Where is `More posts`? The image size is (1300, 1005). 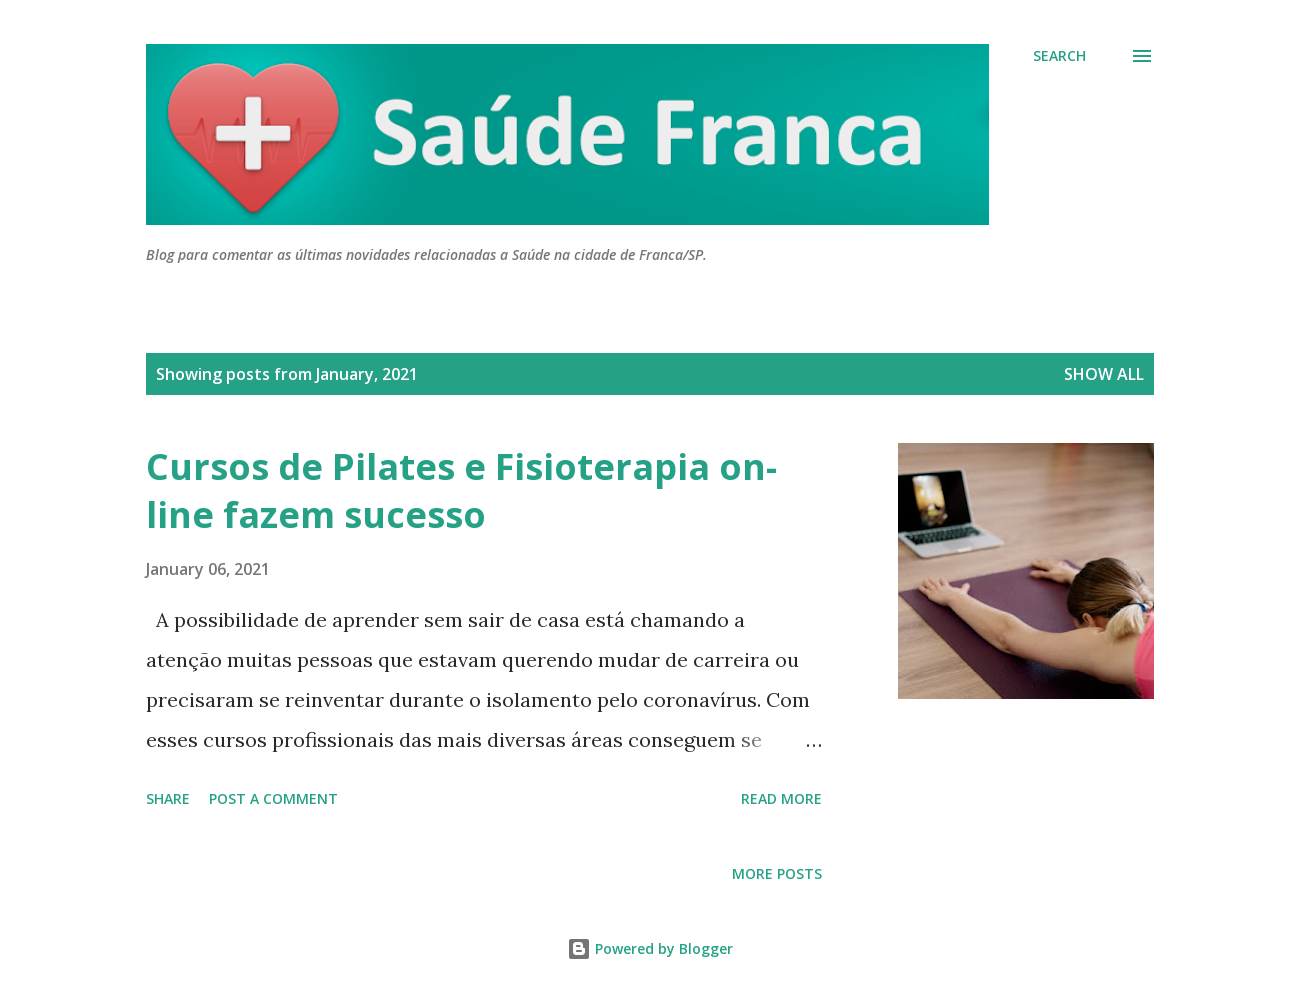
More posts is located at coordinates (777, 873).